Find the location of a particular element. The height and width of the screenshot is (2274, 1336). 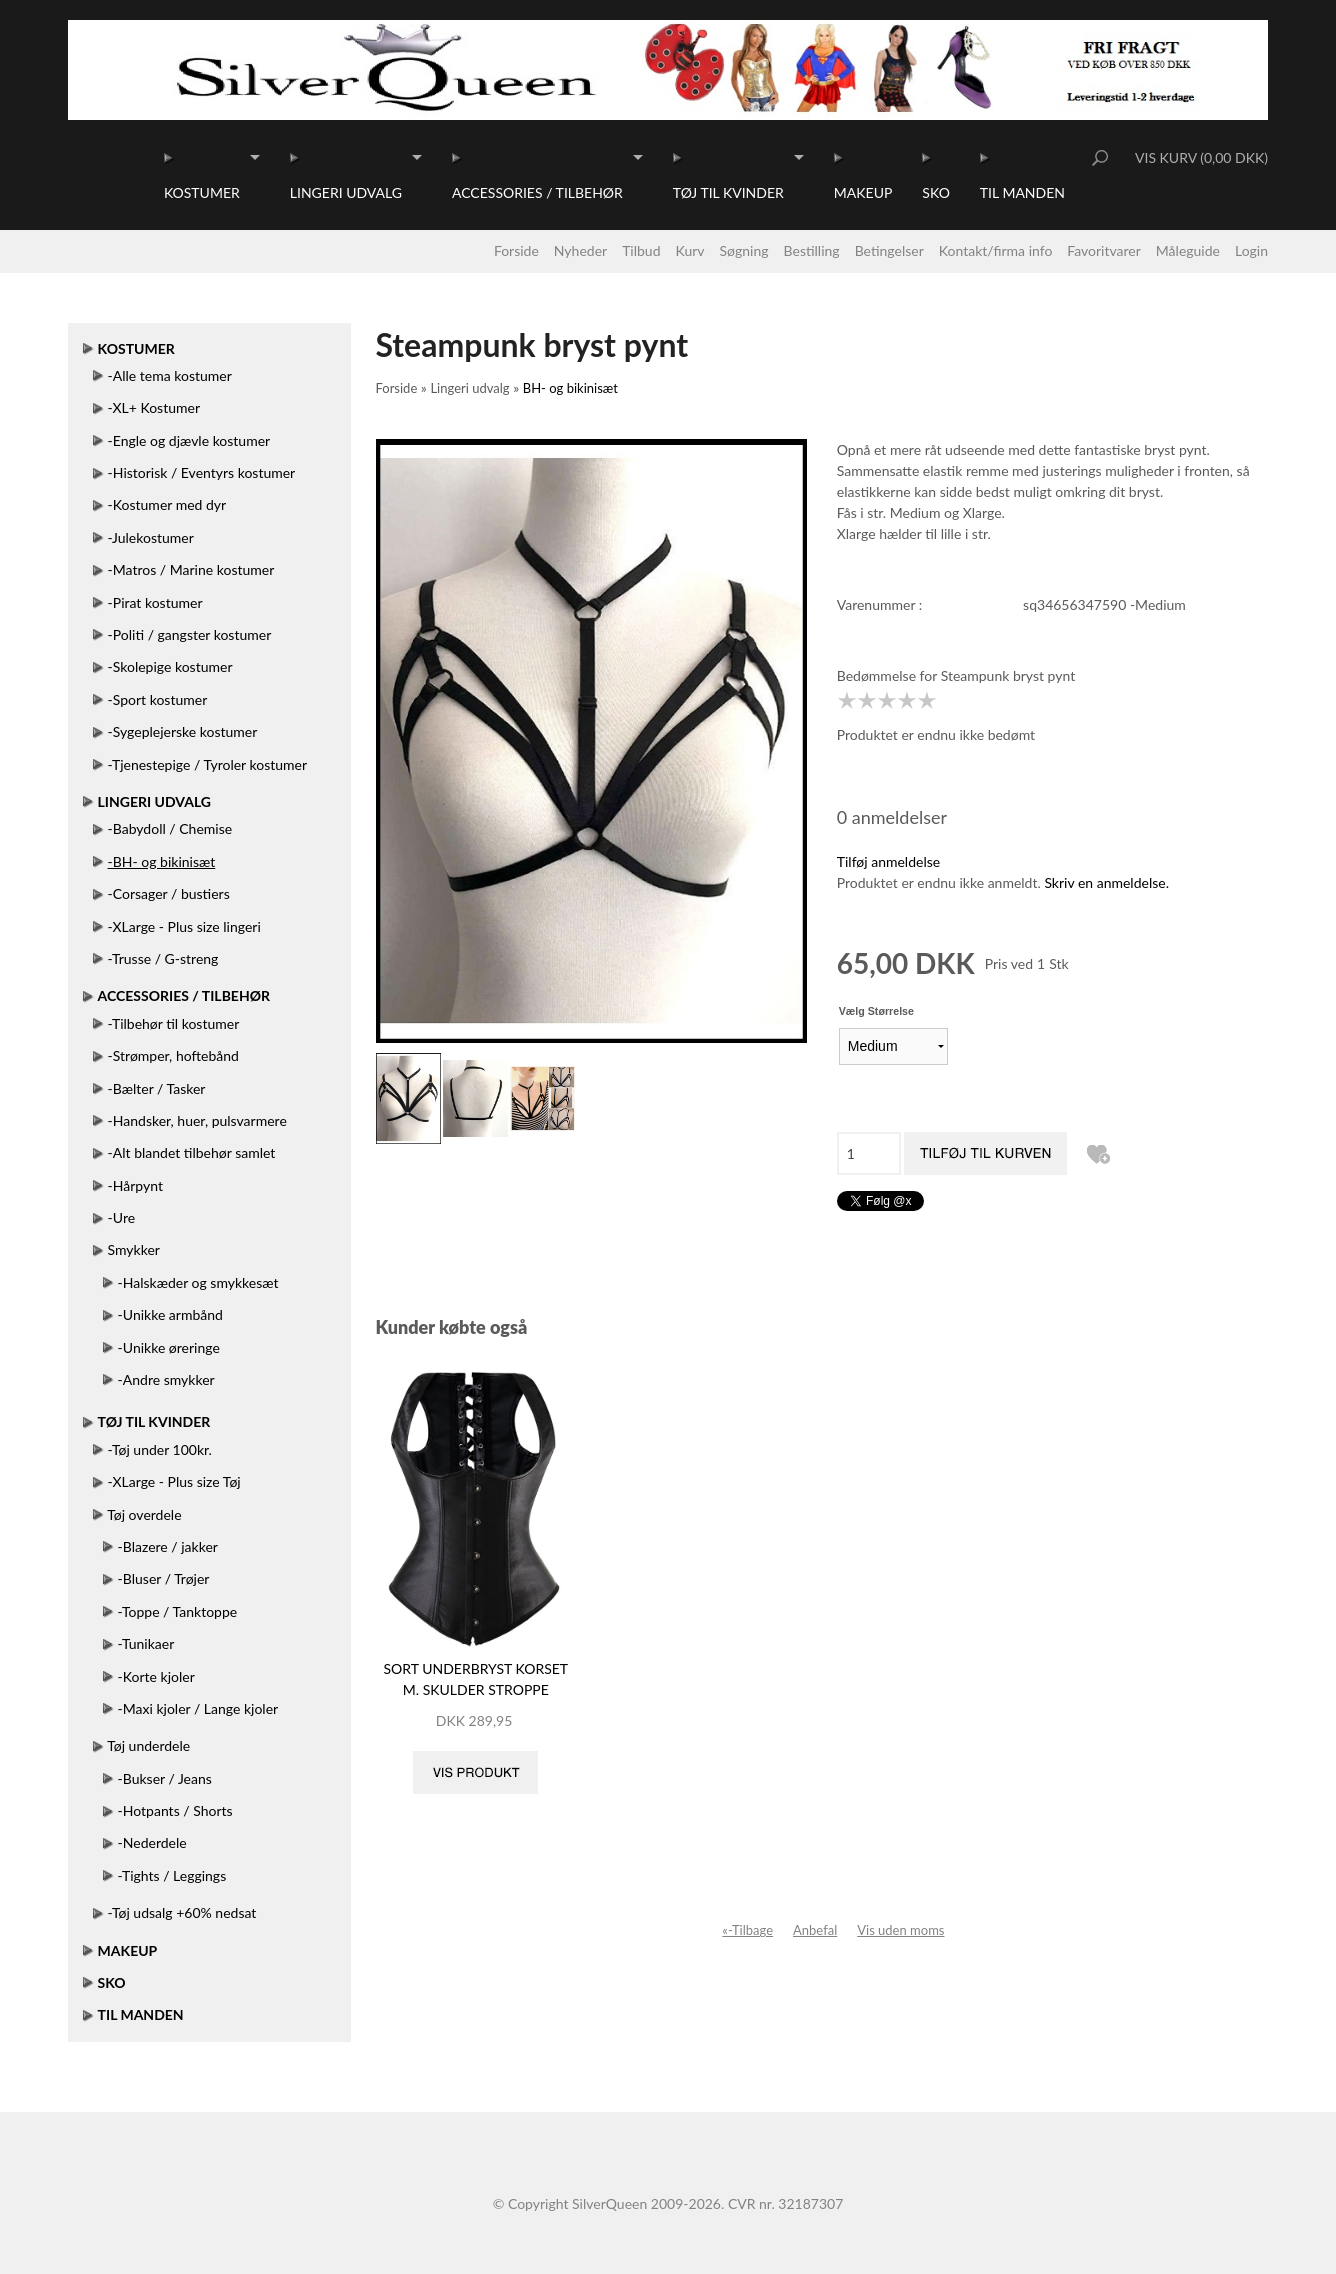

-Pirat kostumer is located at coordinates (155, 602).